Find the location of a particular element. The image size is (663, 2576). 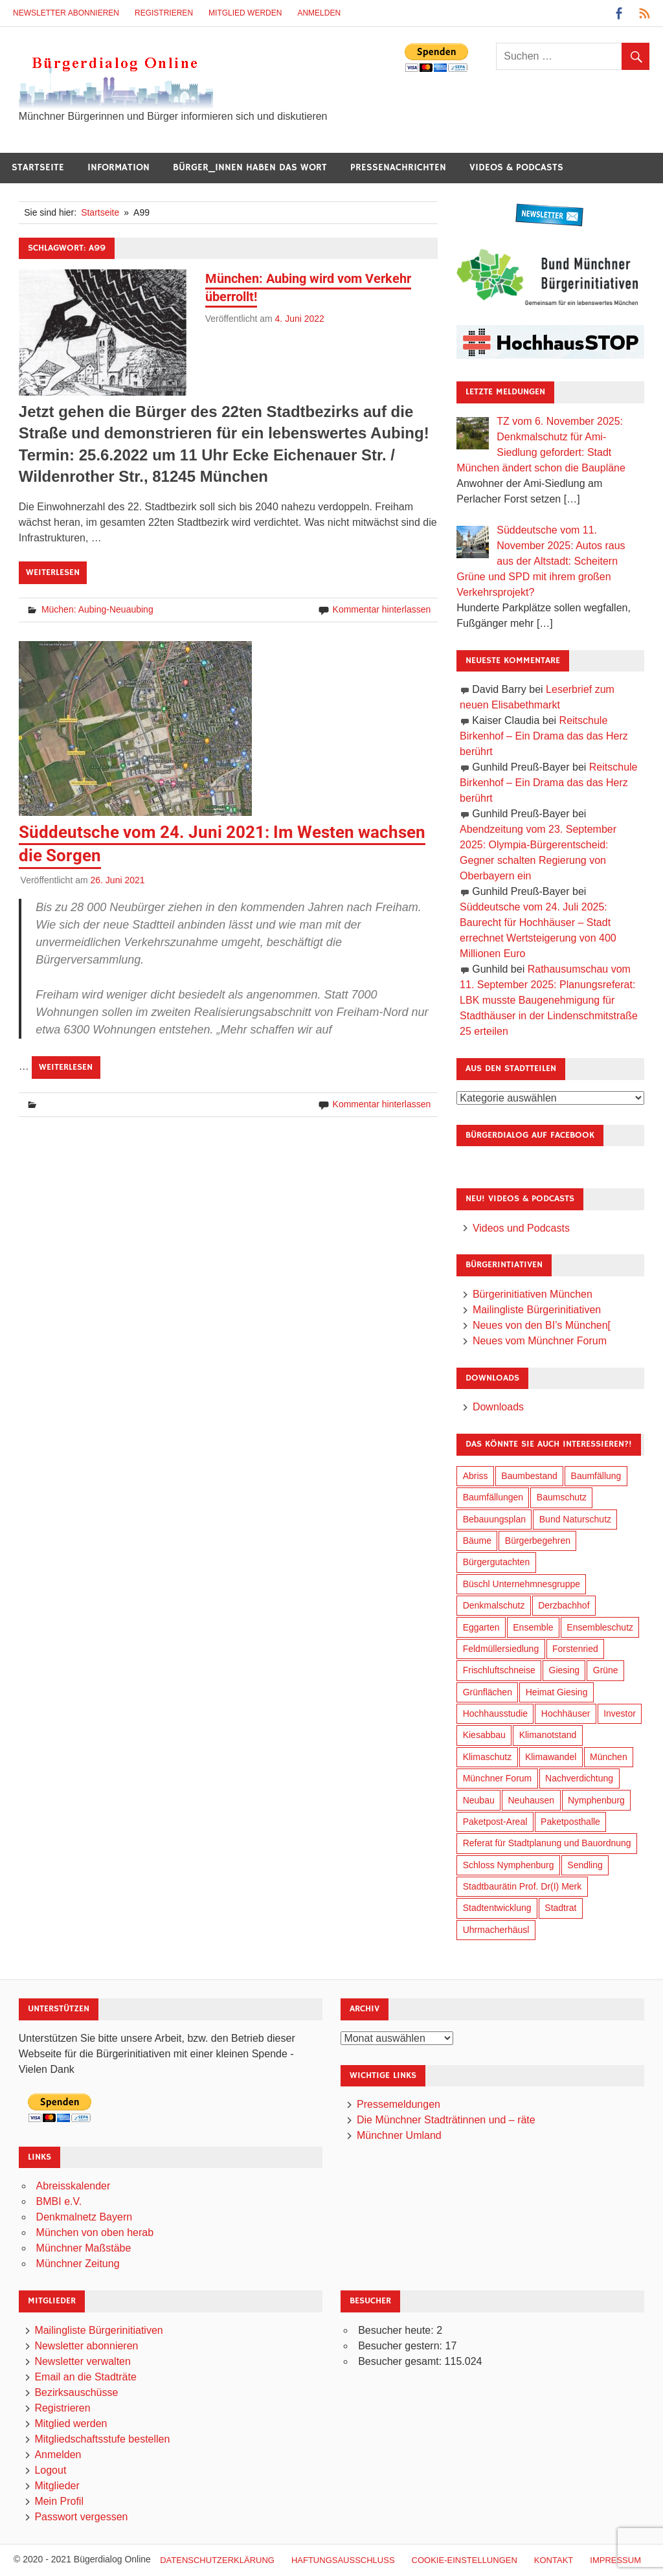

Abreisskalender is located at coordinates (73, 2185).